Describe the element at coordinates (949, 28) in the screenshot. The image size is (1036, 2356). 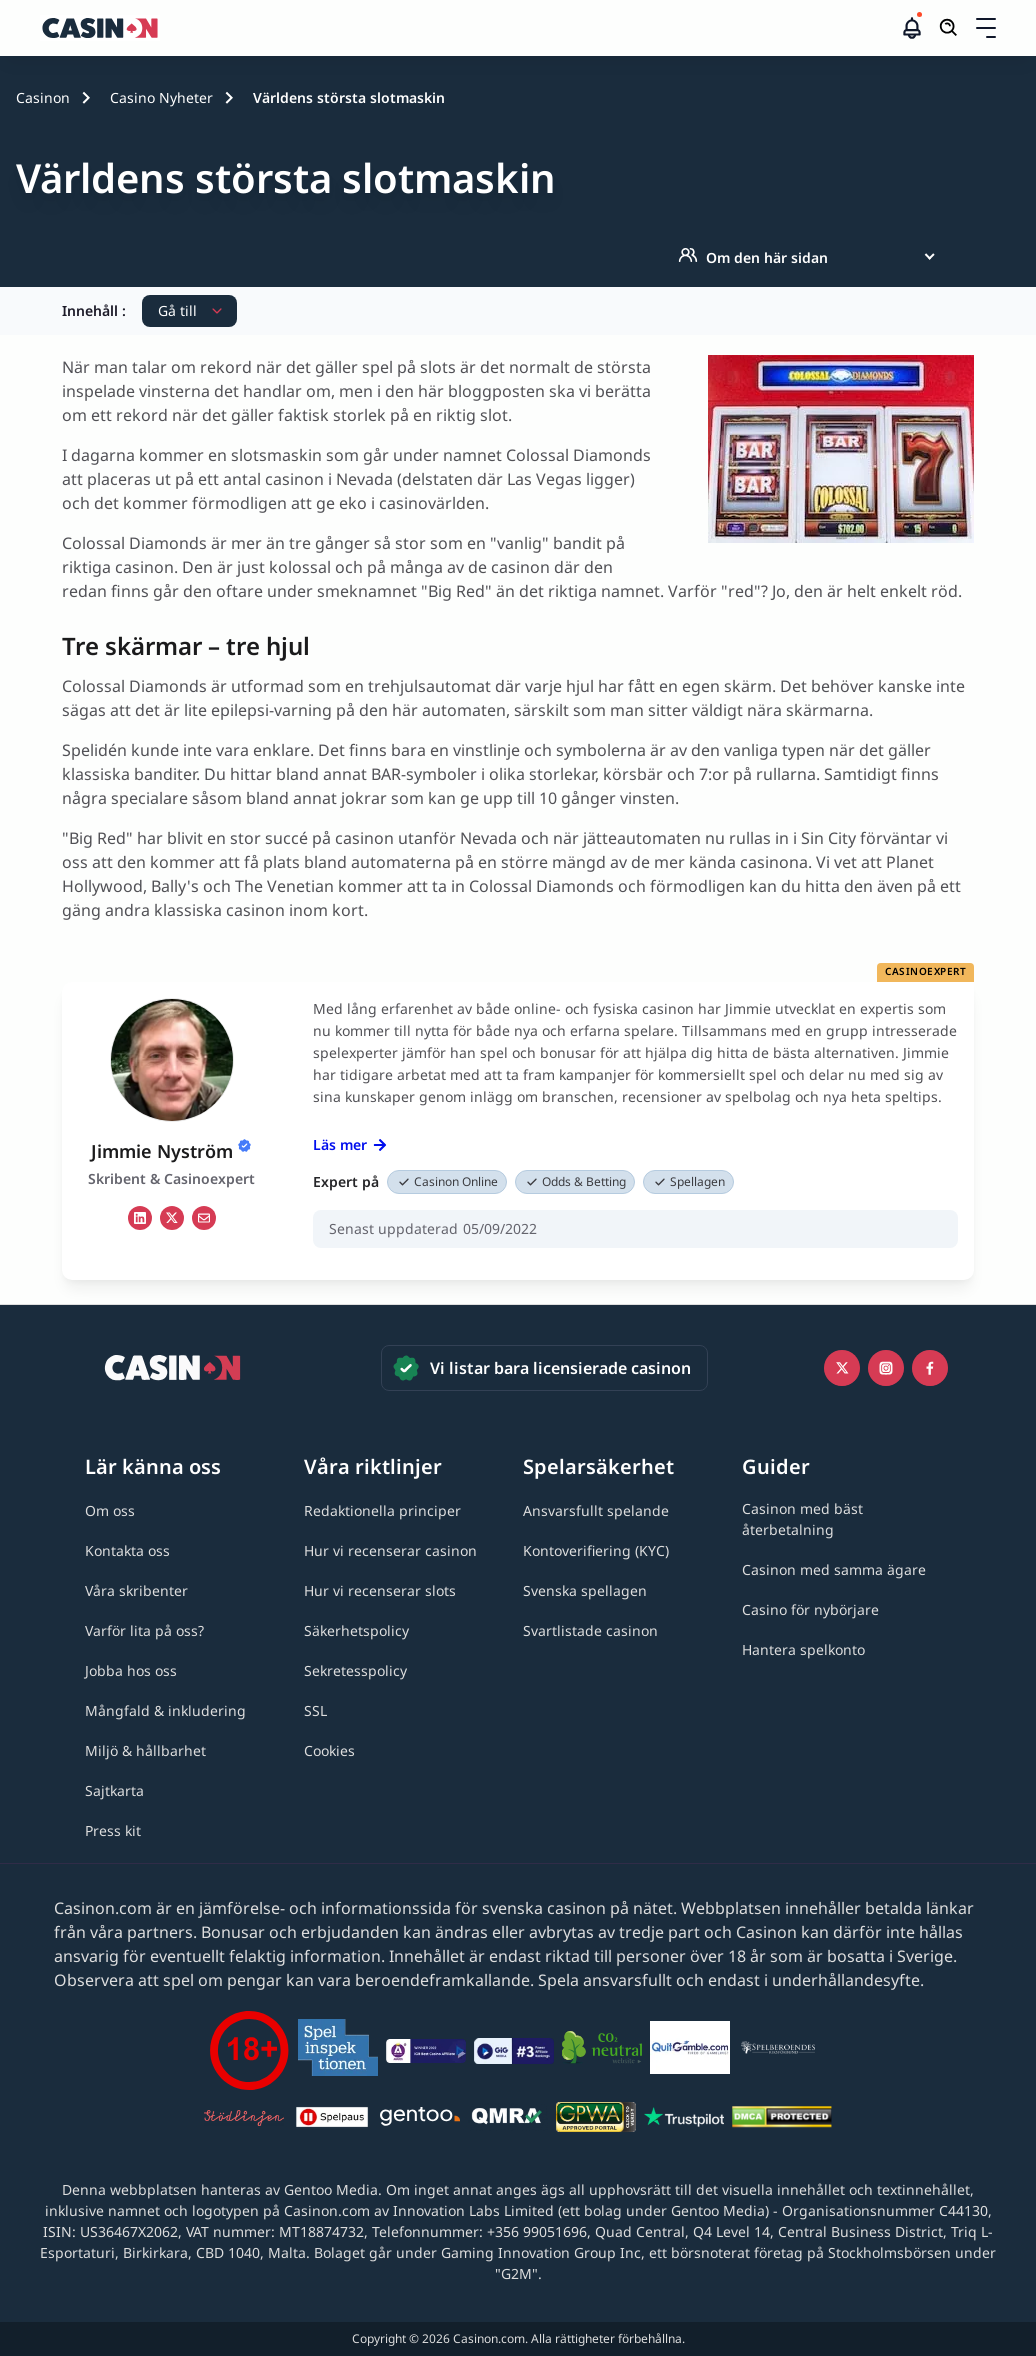
I see `[Öppna/stäng sökfält]` at that location.